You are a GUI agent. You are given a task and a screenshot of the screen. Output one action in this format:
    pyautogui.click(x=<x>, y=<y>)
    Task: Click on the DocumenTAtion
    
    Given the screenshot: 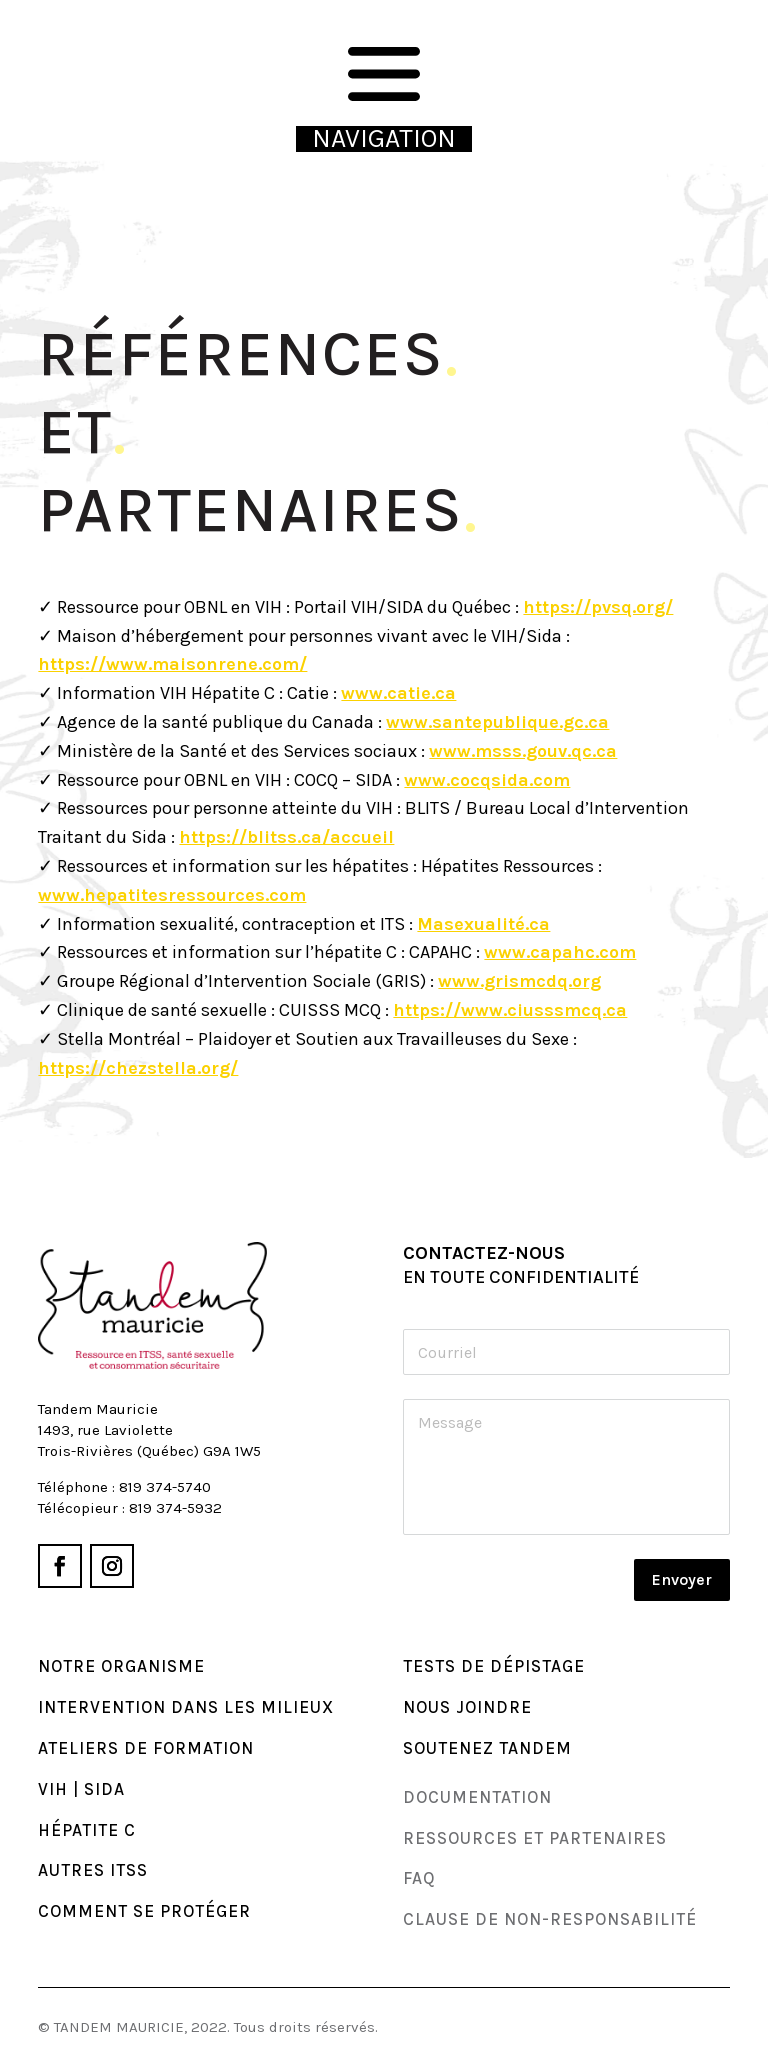 What is the action you would take?
    pyautogui.click(x=477, y=1797)
    